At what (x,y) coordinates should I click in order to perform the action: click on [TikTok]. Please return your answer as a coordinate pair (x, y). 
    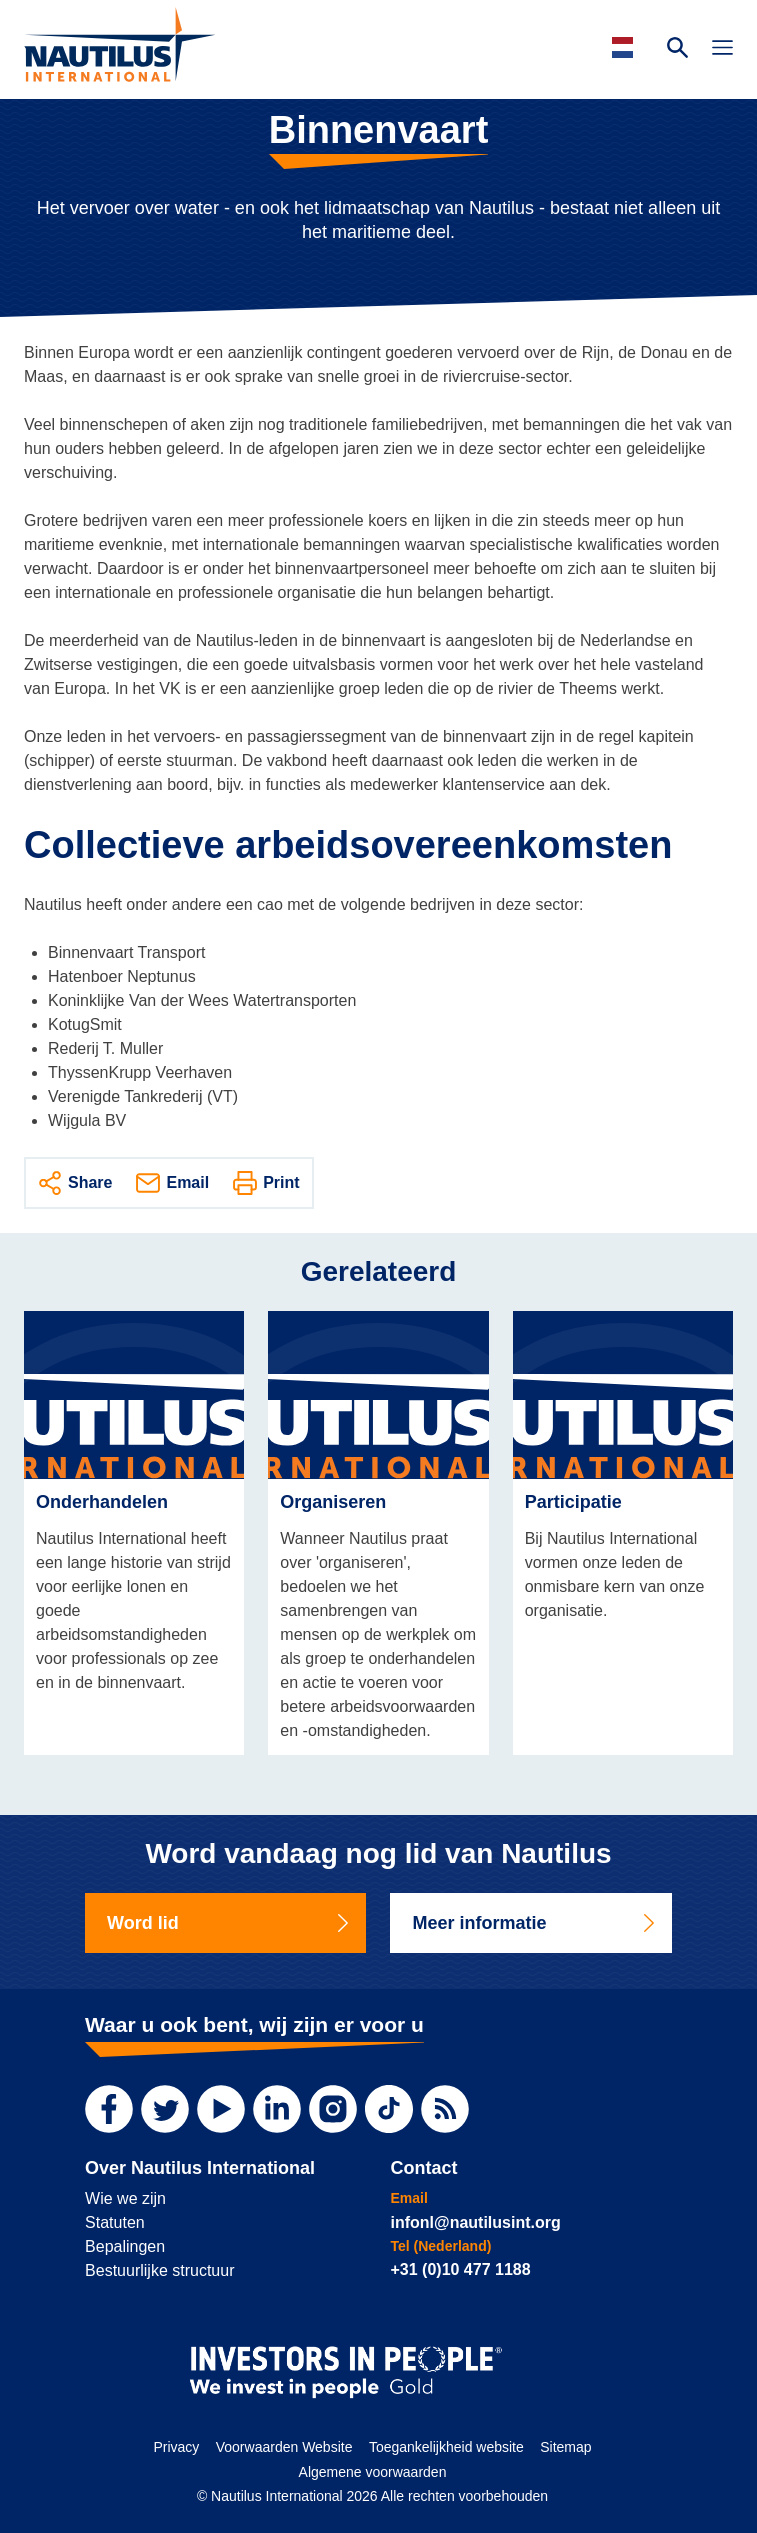
    Looking at the image, I should click on (389, 2109).